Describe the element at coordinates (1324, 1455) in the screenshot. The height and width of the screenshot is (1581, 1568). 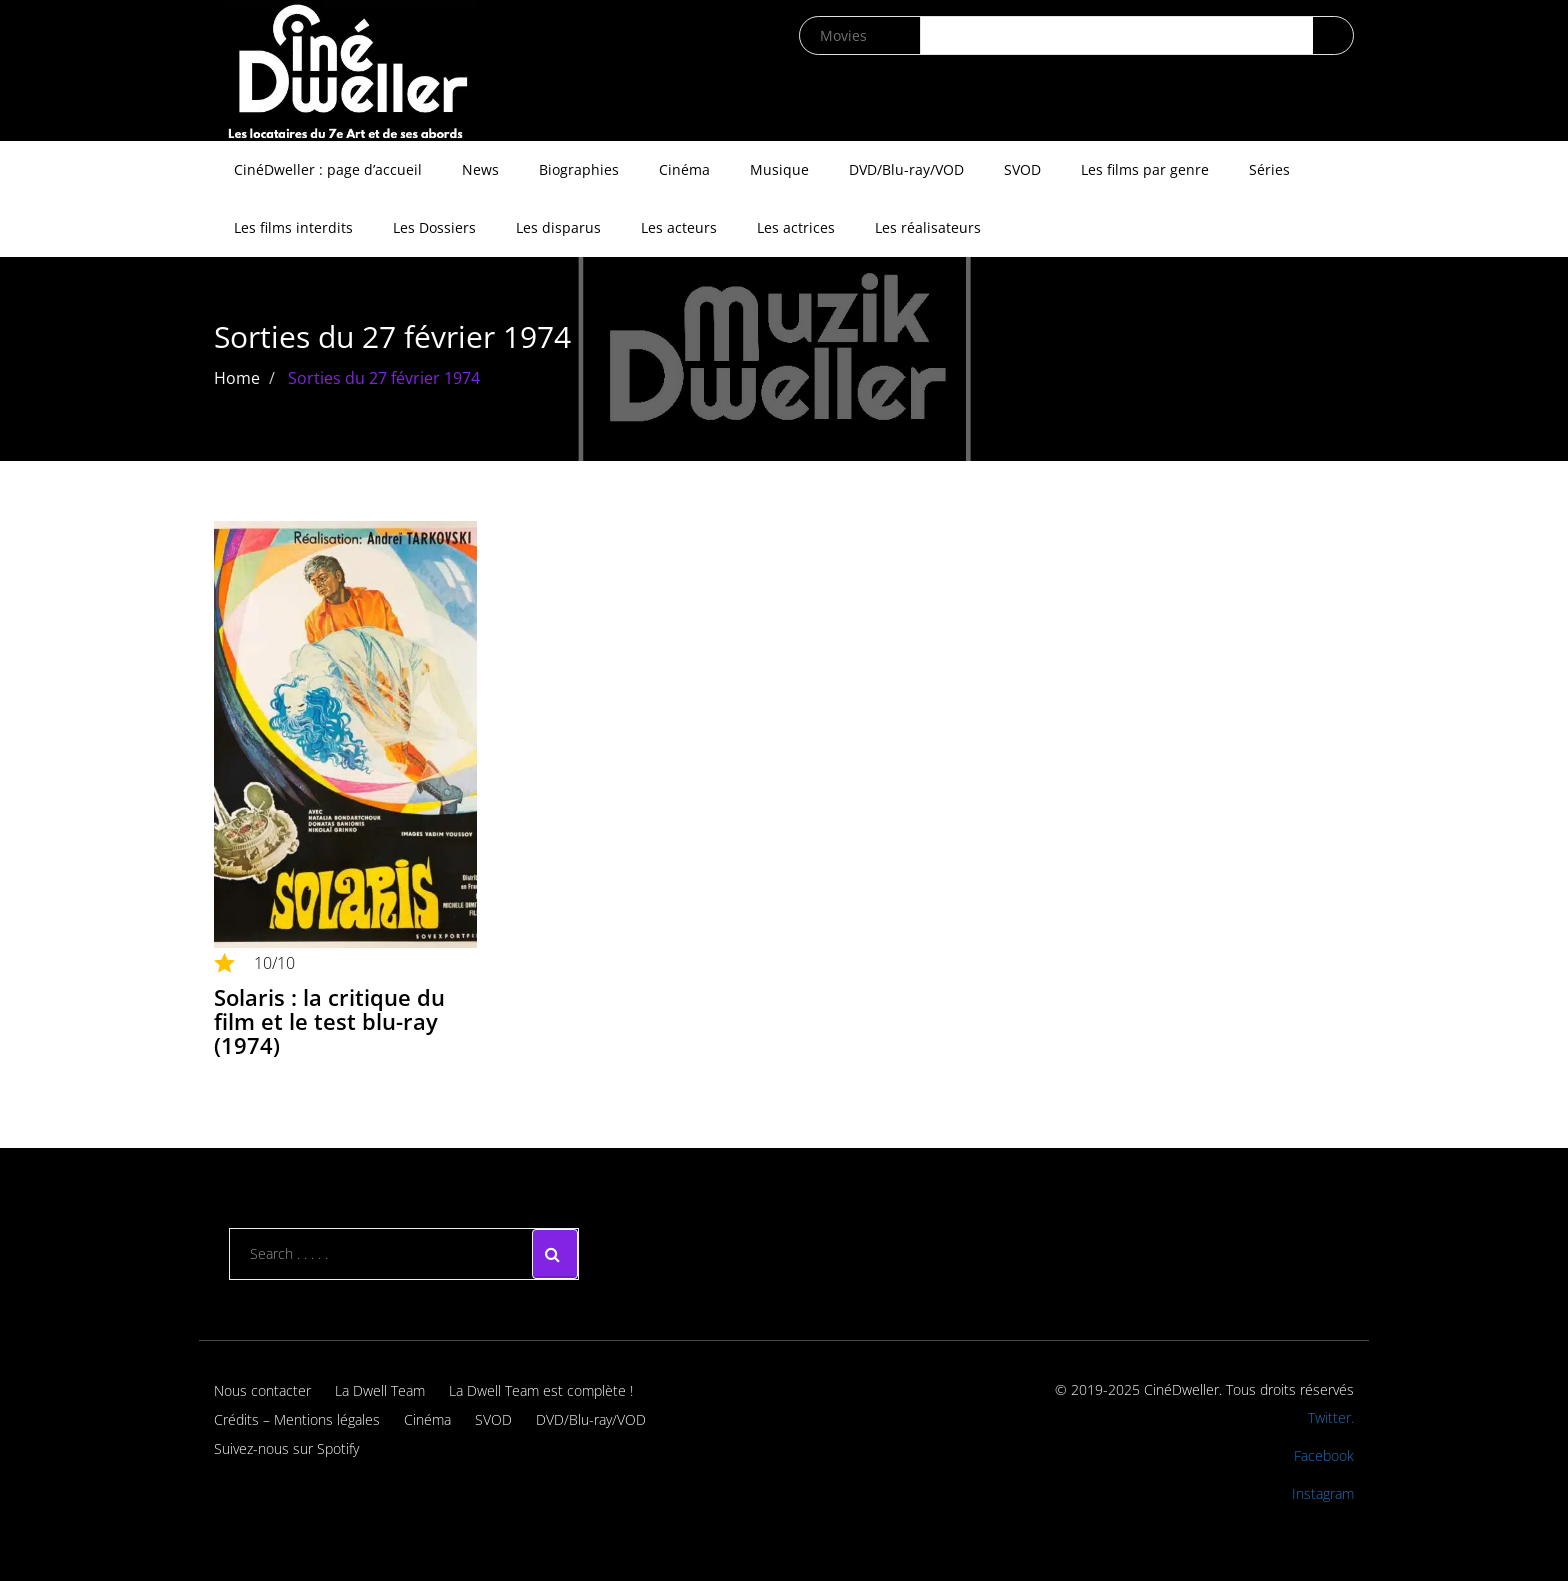
I see `Facebook` at that location.